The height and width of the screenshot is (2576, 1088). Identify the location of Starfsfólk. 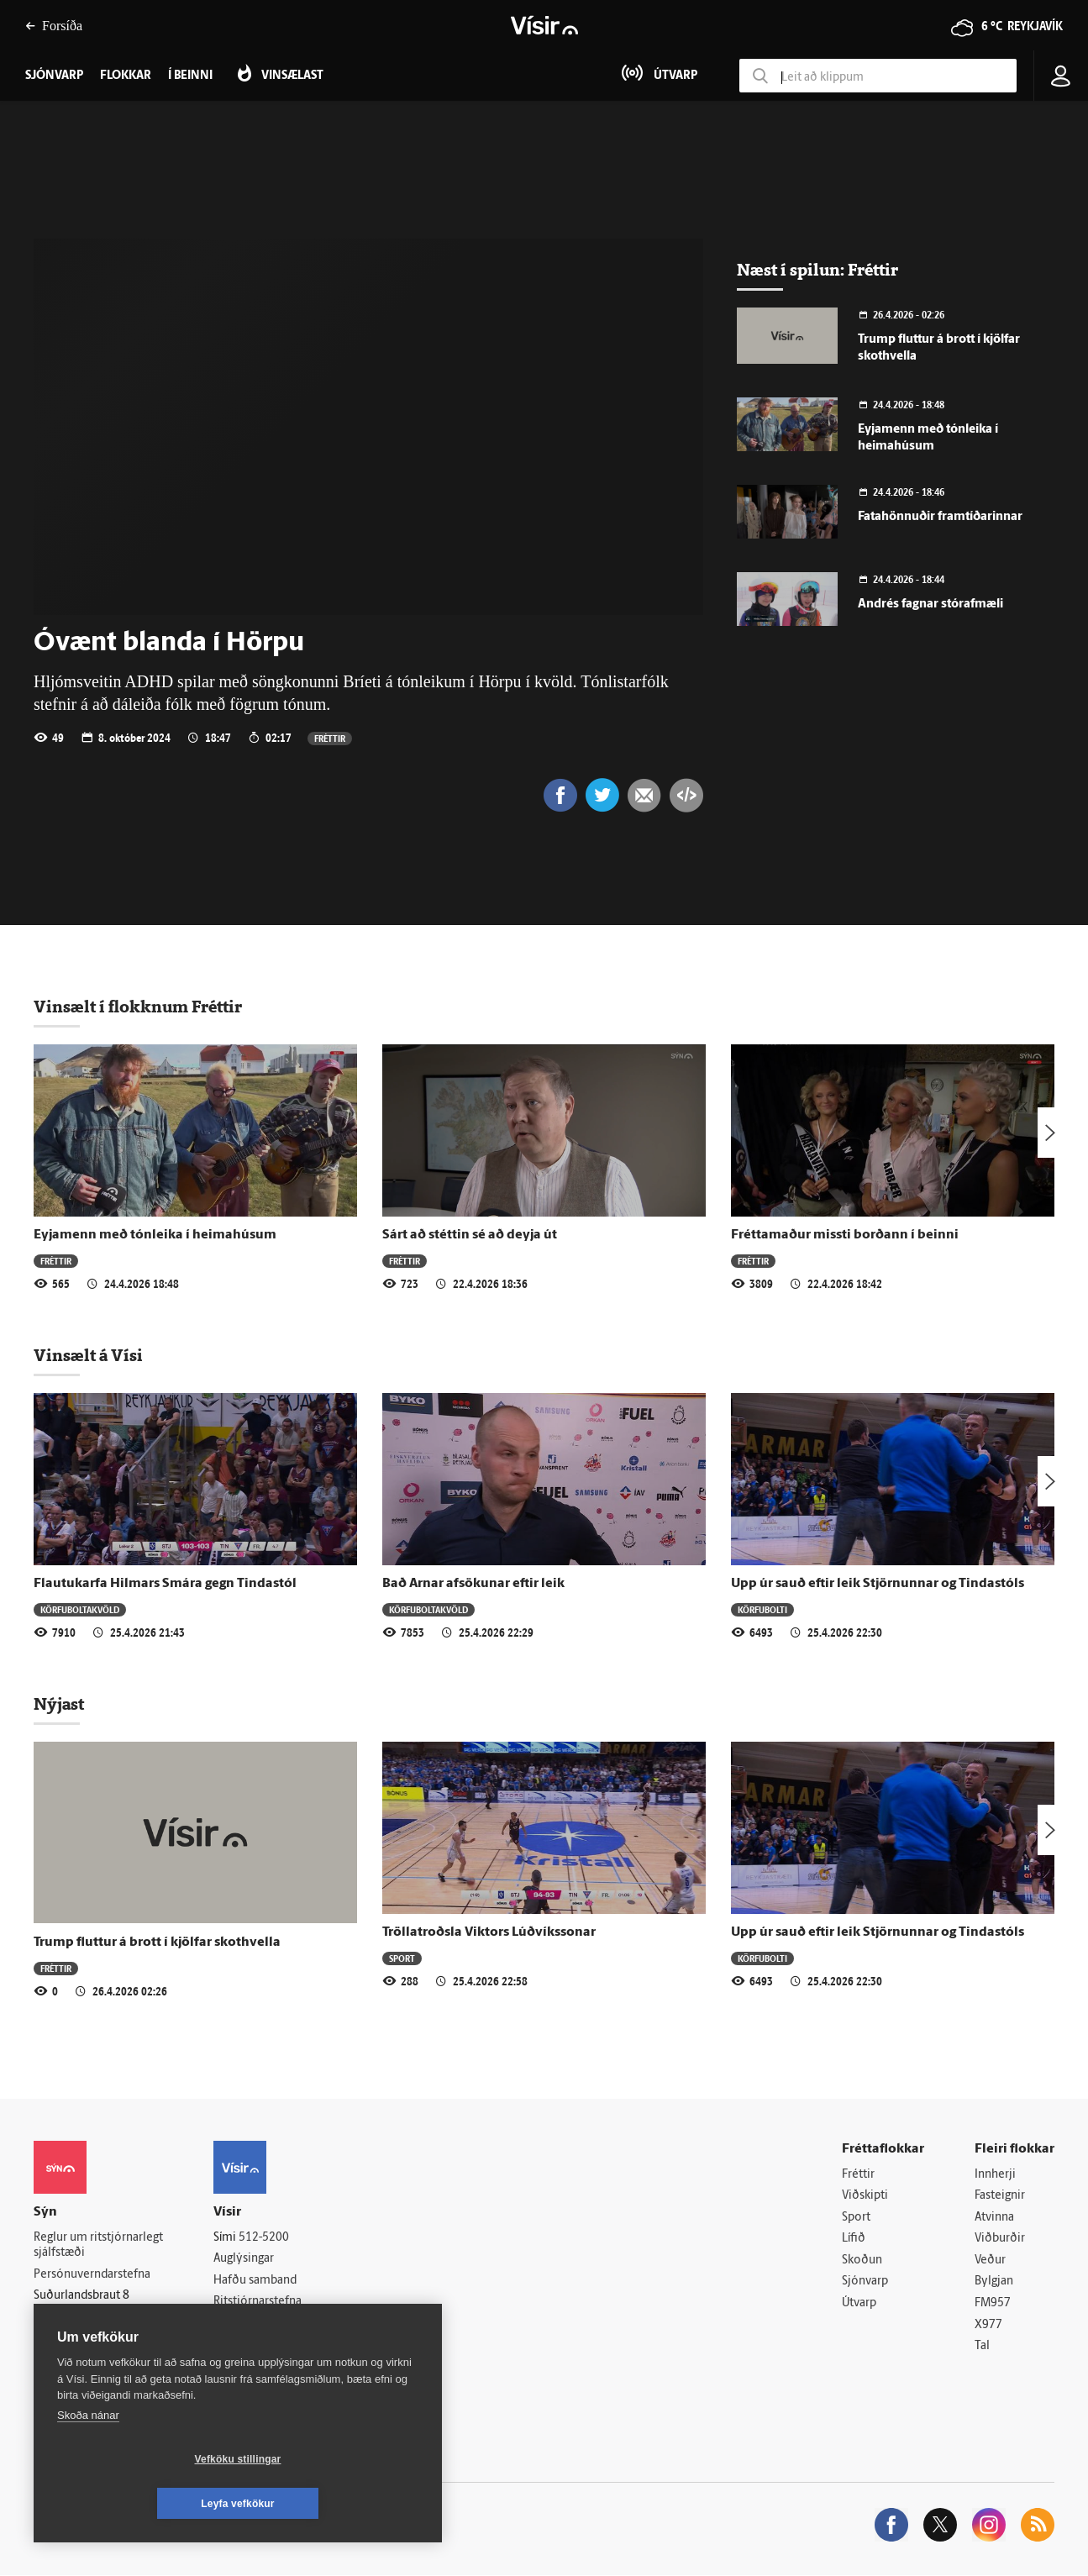
(238, 2345).